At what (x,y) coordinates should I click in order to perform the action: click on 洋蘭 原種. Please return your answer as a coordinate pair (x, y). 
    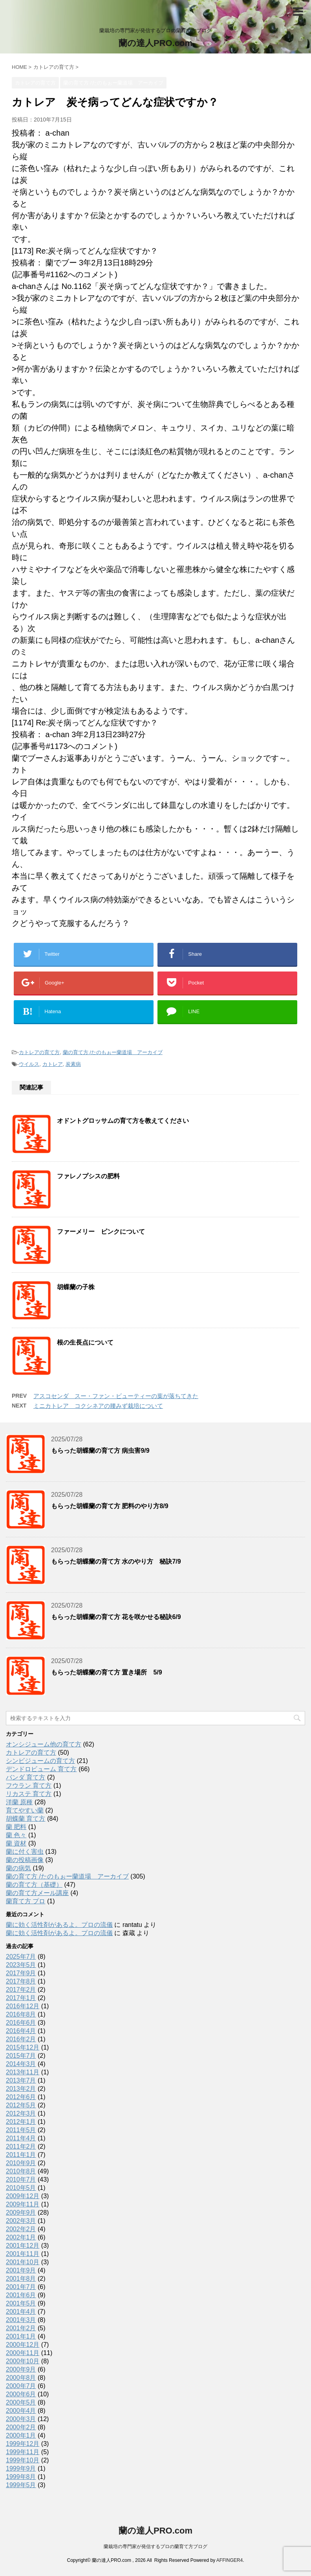
    Looking at the image, I should click on (19, 1802).